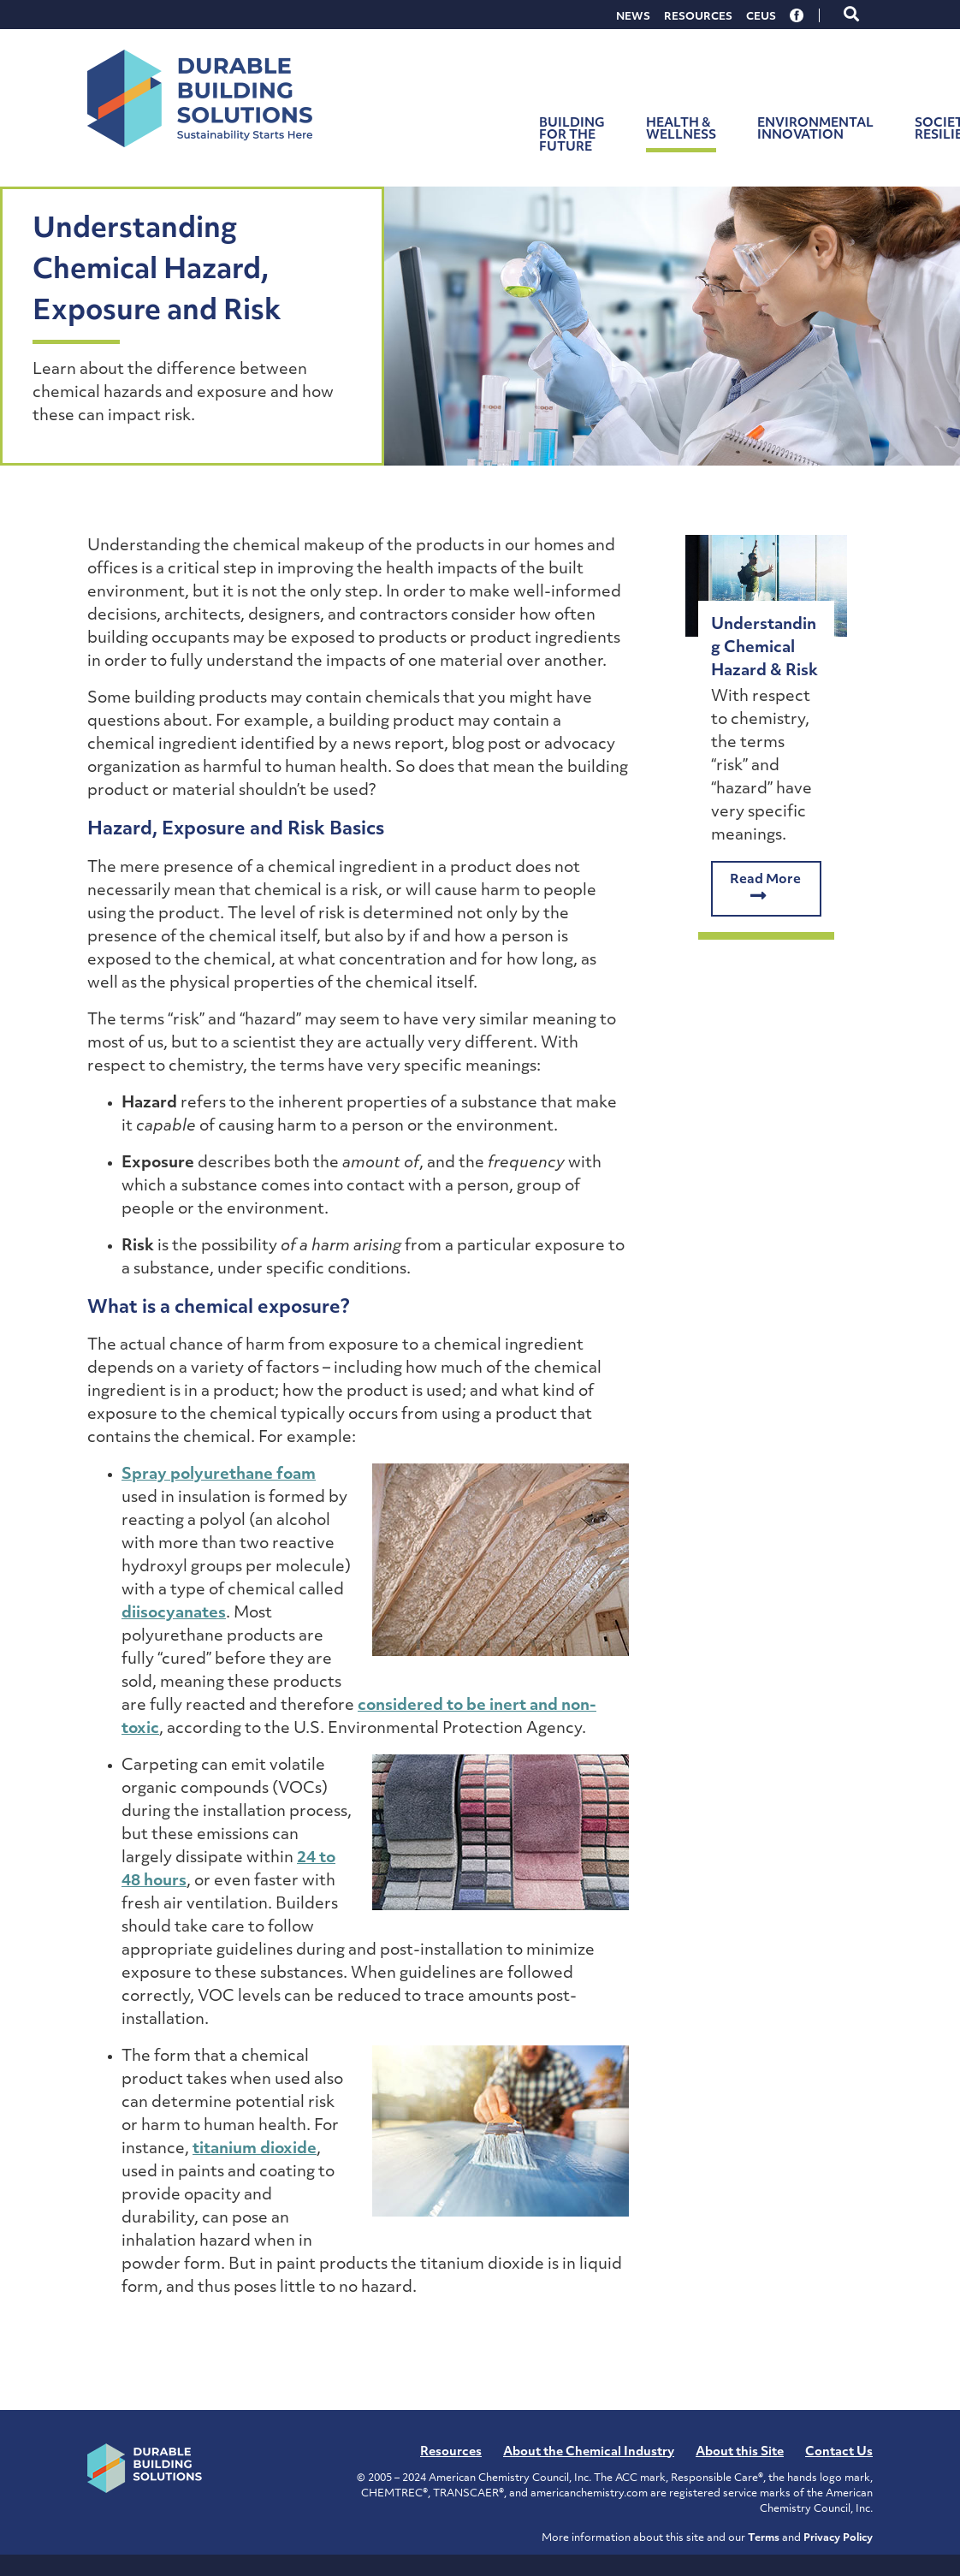 The image size is (960, 2576). What do you see at coordinates (633, 17) in the screenshot?
I see `News` at bounding box center [633, 17].